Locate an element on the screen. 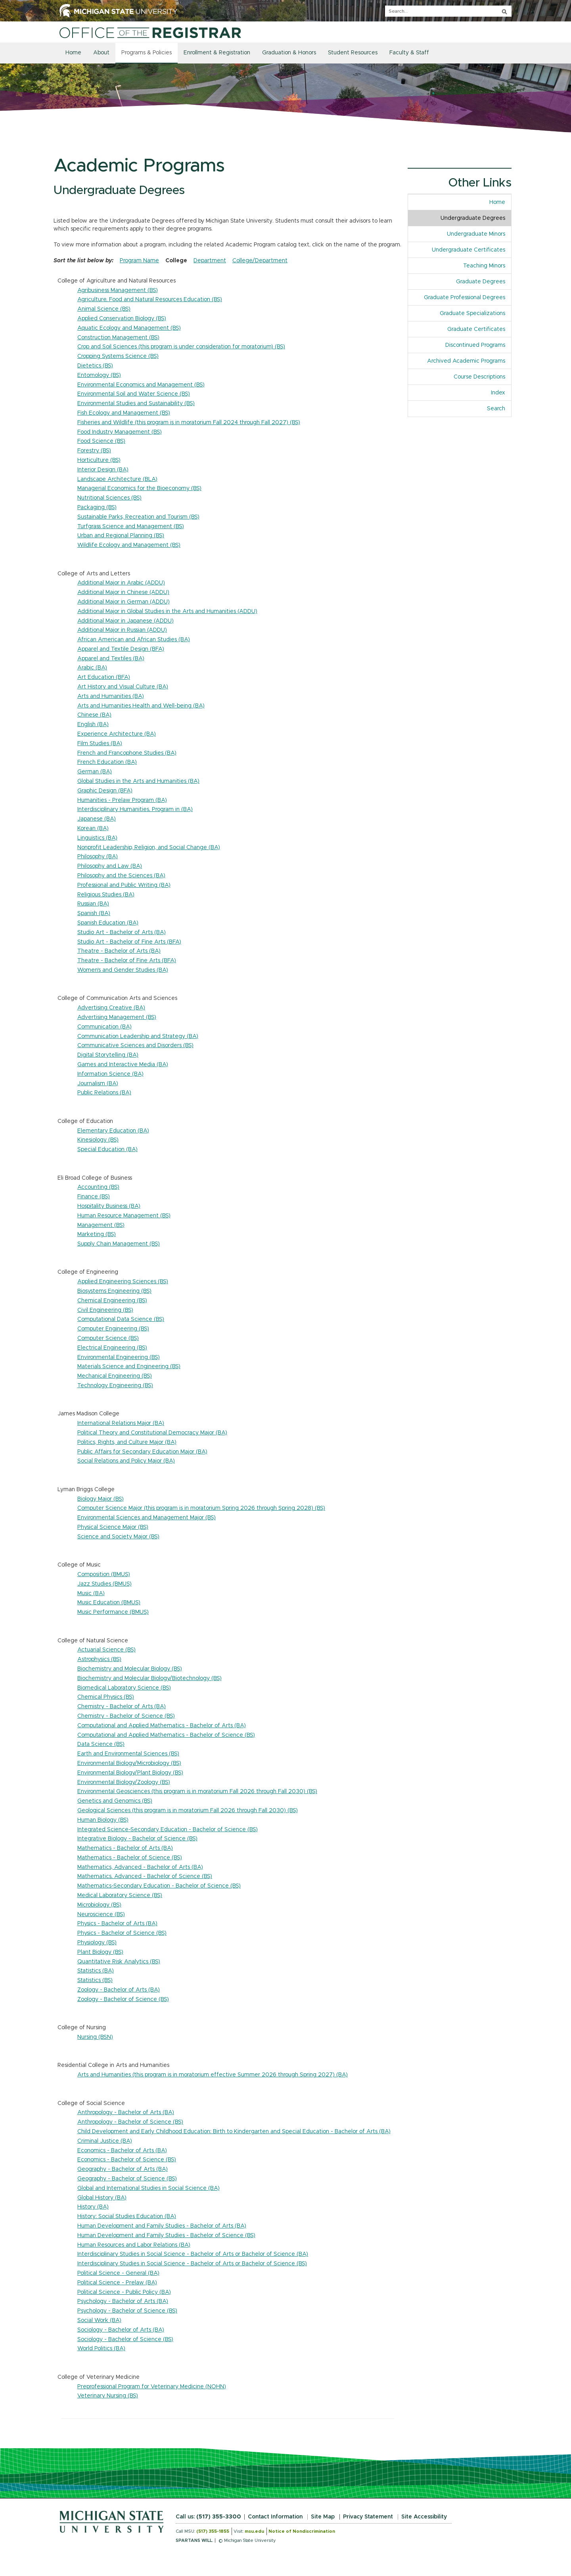  Sociology - Bachelor of Science (BS) is located at coordinates (125, 2339).